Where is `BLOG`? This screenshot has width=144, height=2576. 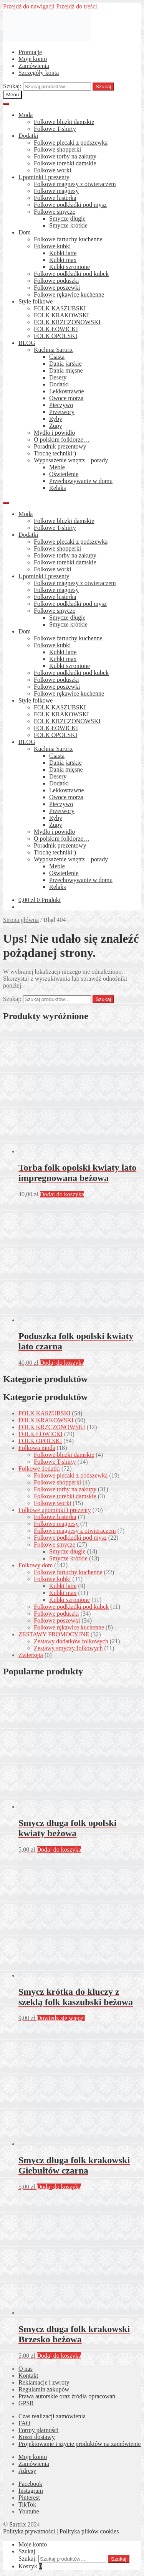 BLOG is located at coordinates (26, 343).